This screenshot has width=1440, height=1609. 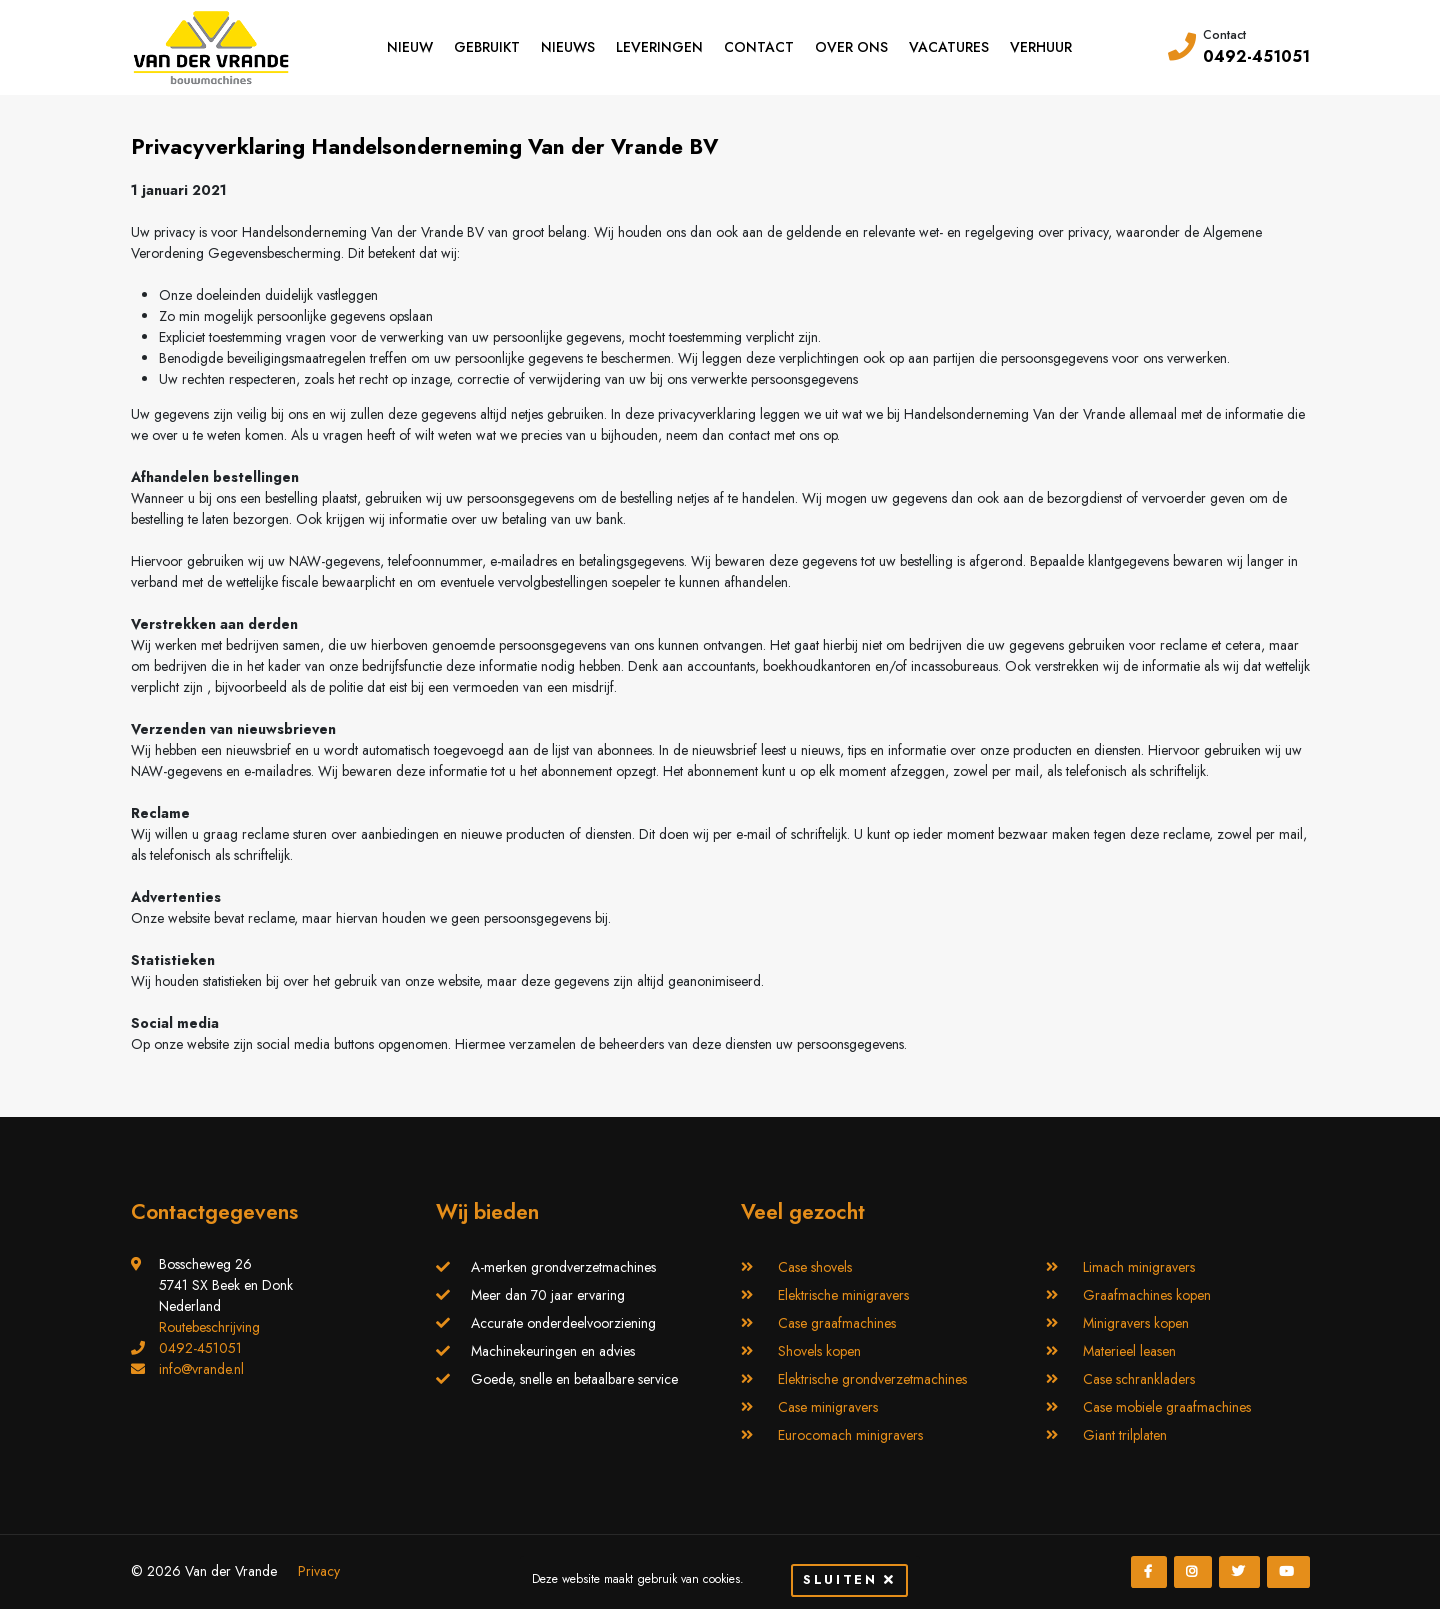 I want to click on Limach minigravers, so click(x=1139, y=1267).